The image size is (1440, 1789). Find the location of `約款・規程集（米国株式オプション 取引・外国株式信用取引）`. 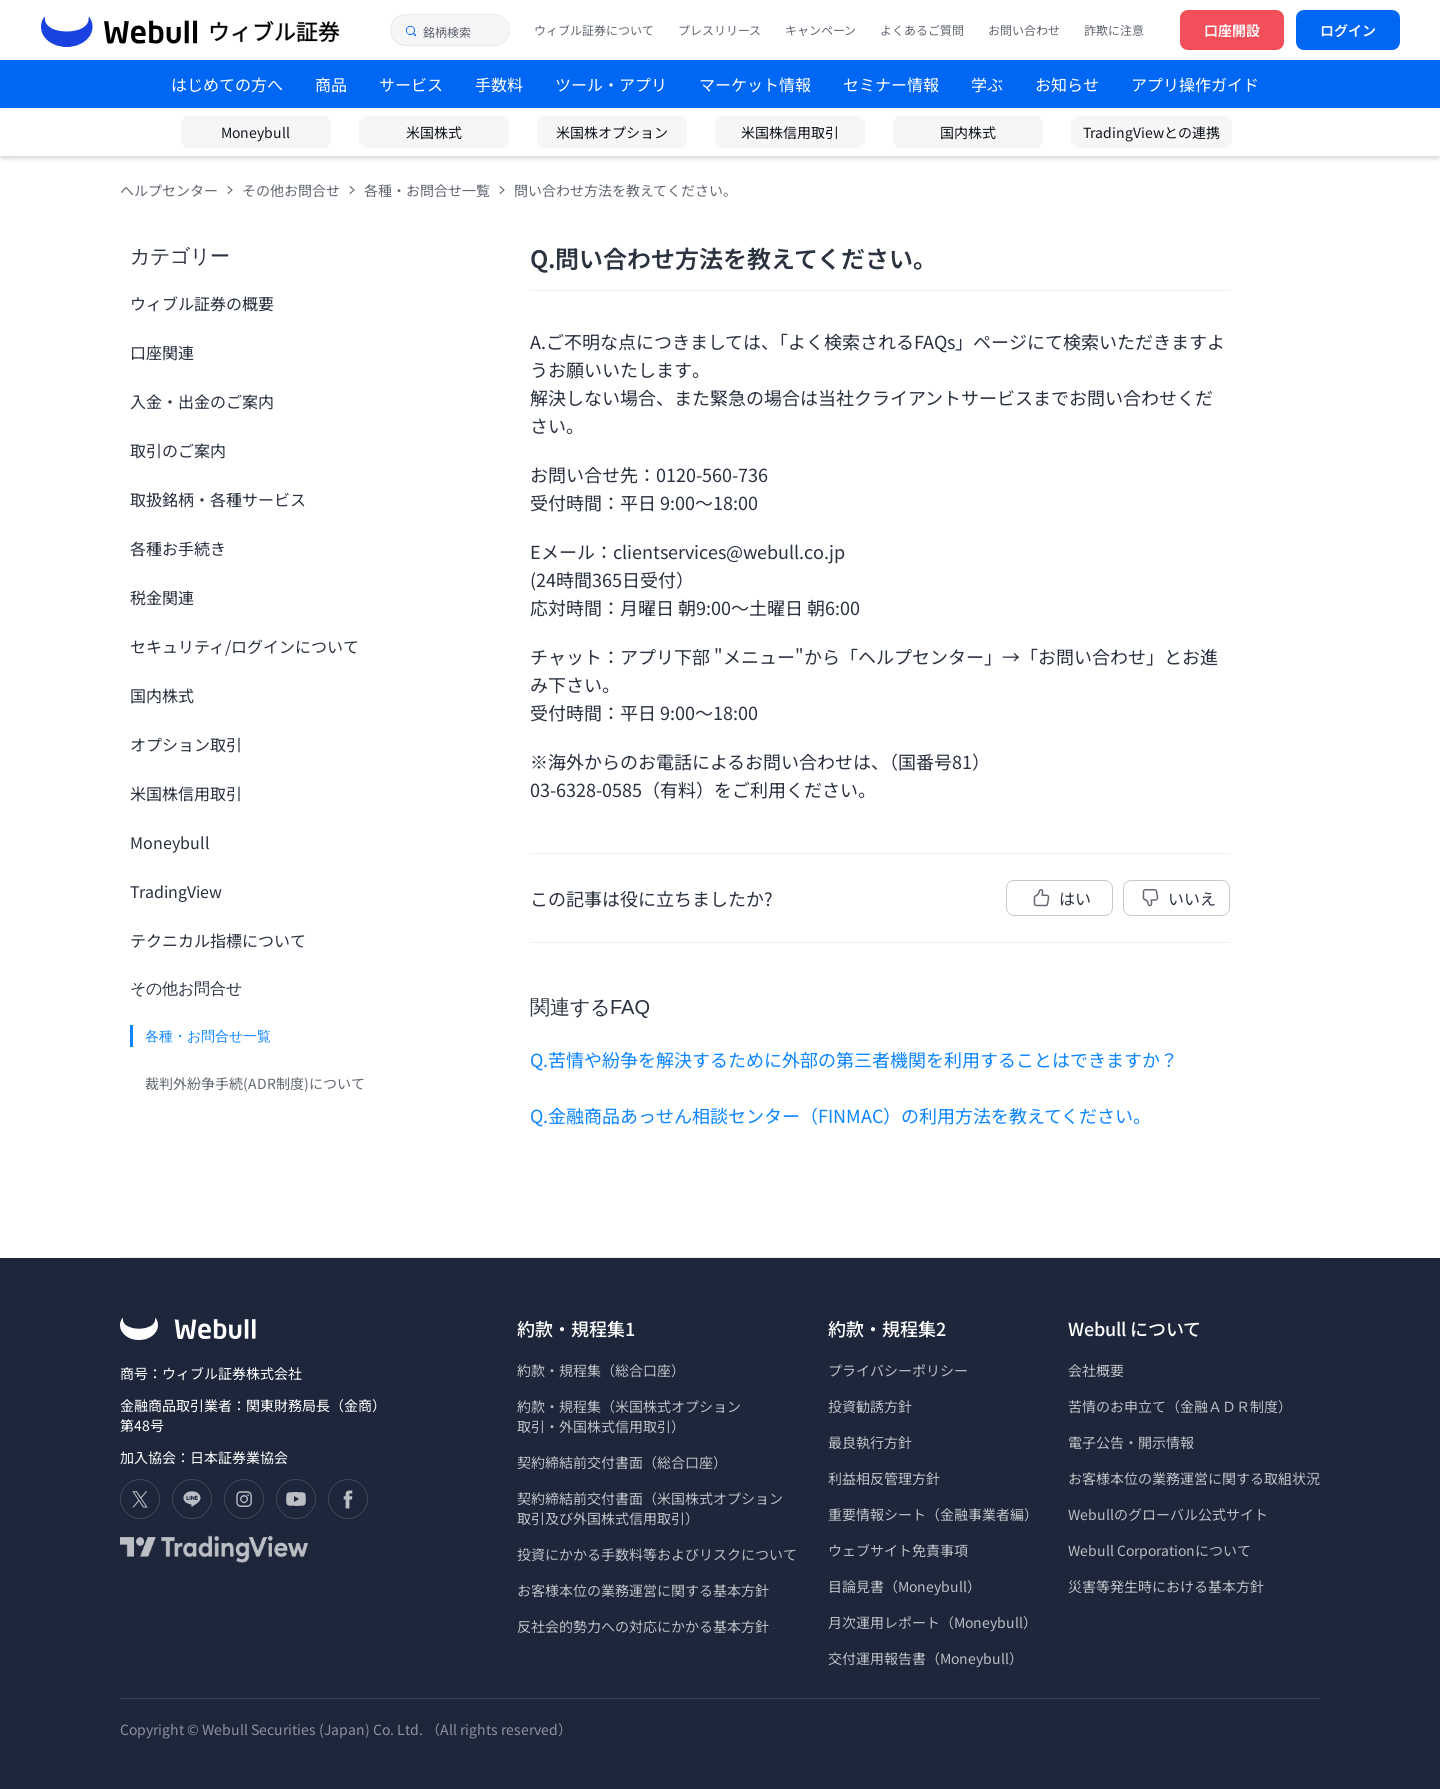

約款・規程集（米国株式オプション 取引・外国株式信用取引） is located at coordinates (629, 1416).